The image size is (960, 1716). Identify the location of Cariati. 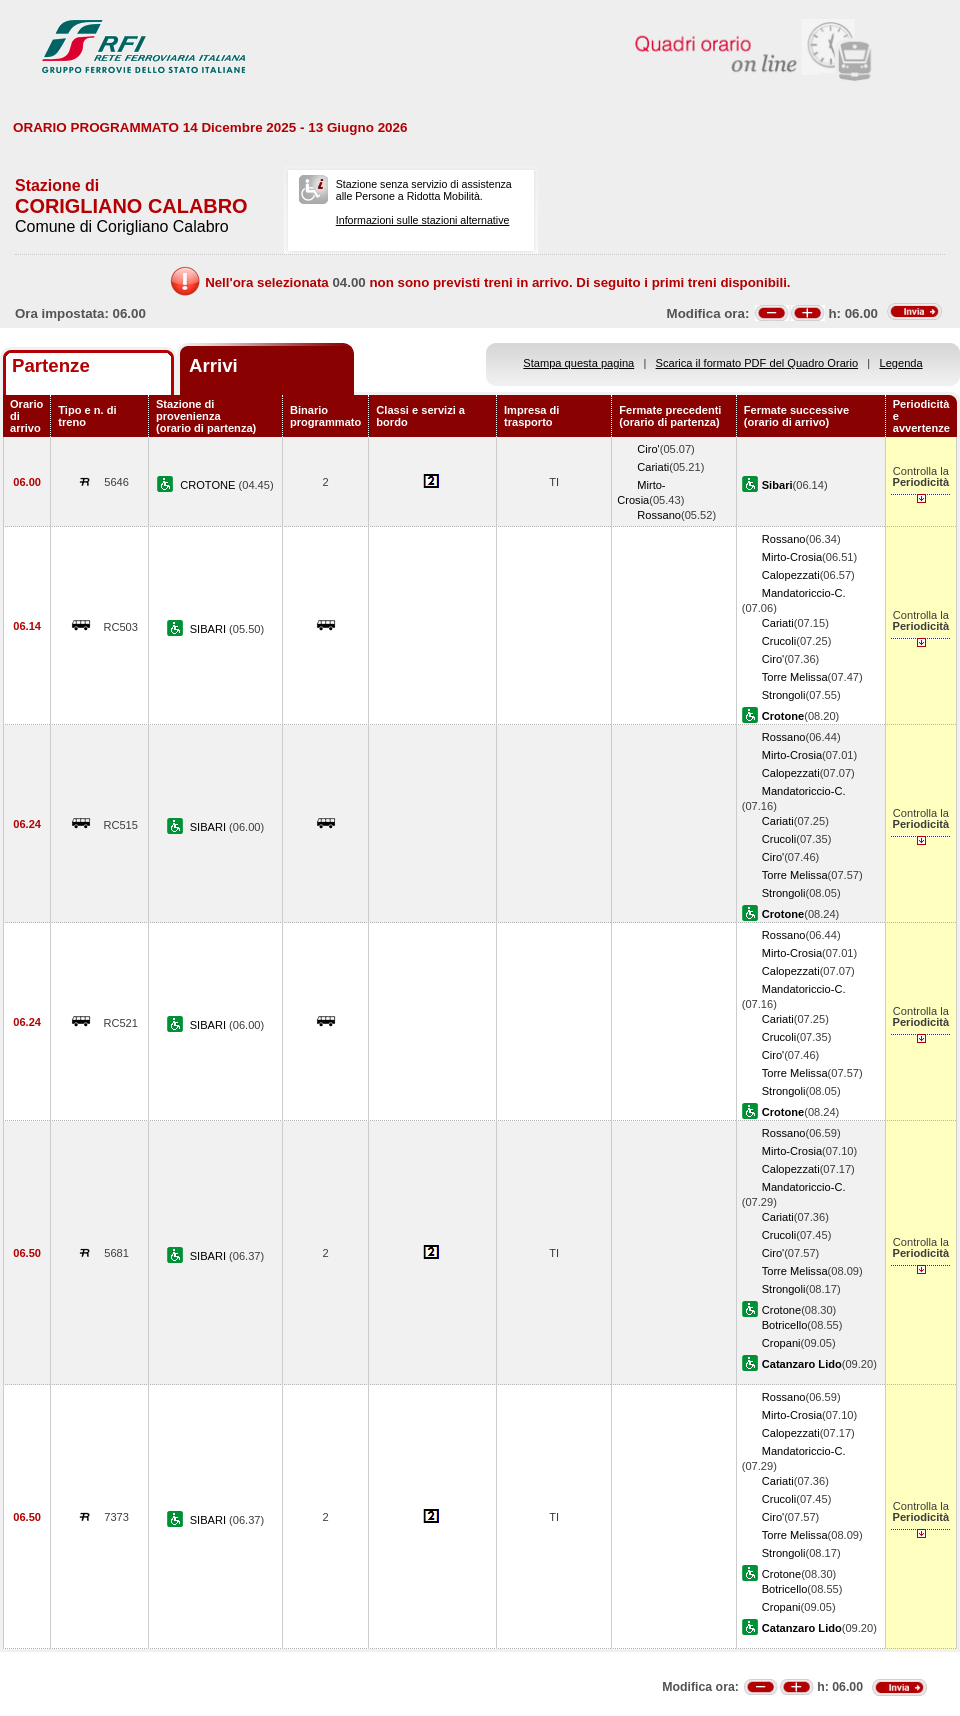
(653, 467).